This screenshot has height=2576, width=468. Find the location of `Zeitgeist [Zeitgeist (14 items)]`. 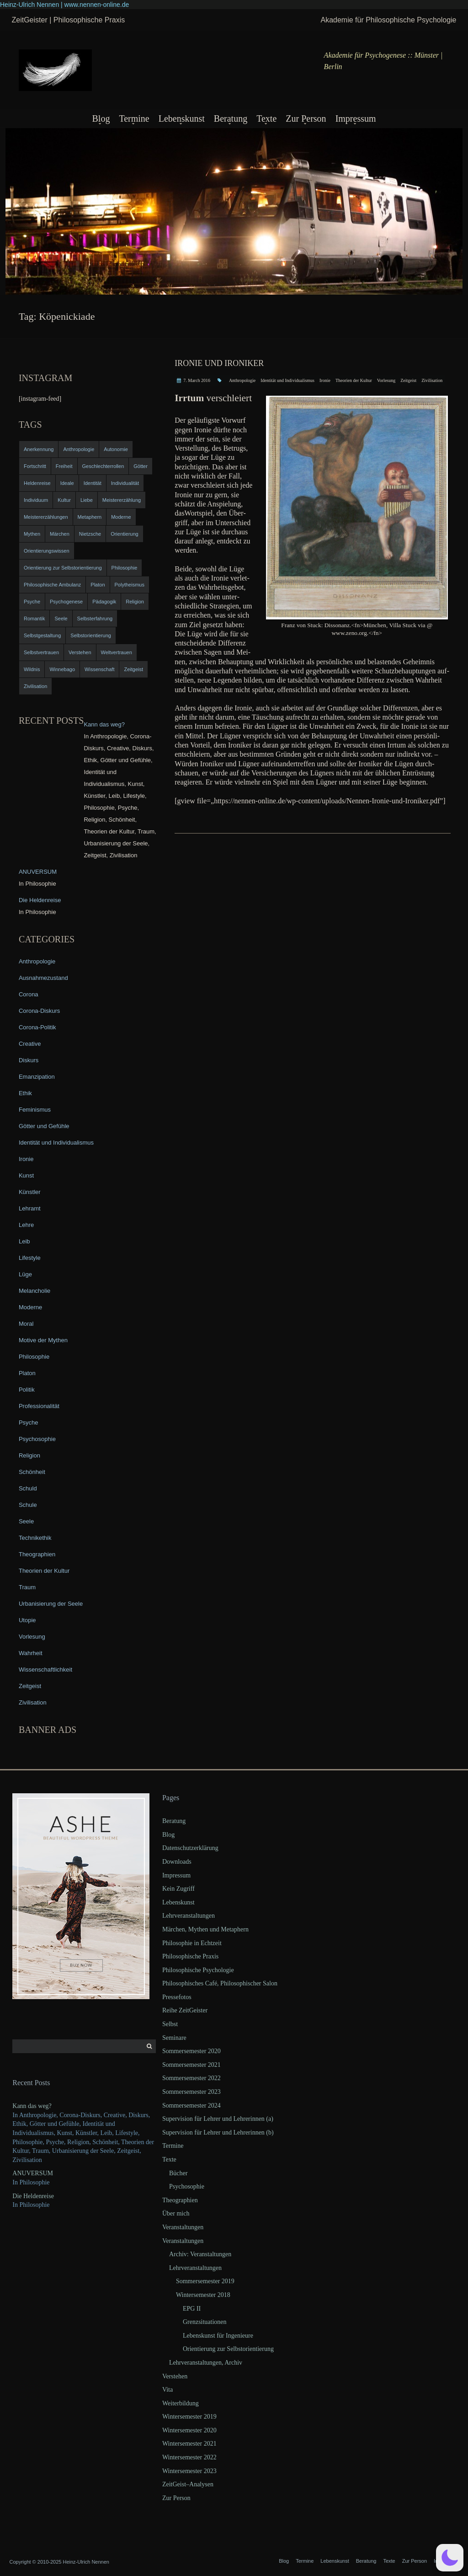

Zeitgeist [Zeitgeist (14 items)] is located at coordinates (133, 669).